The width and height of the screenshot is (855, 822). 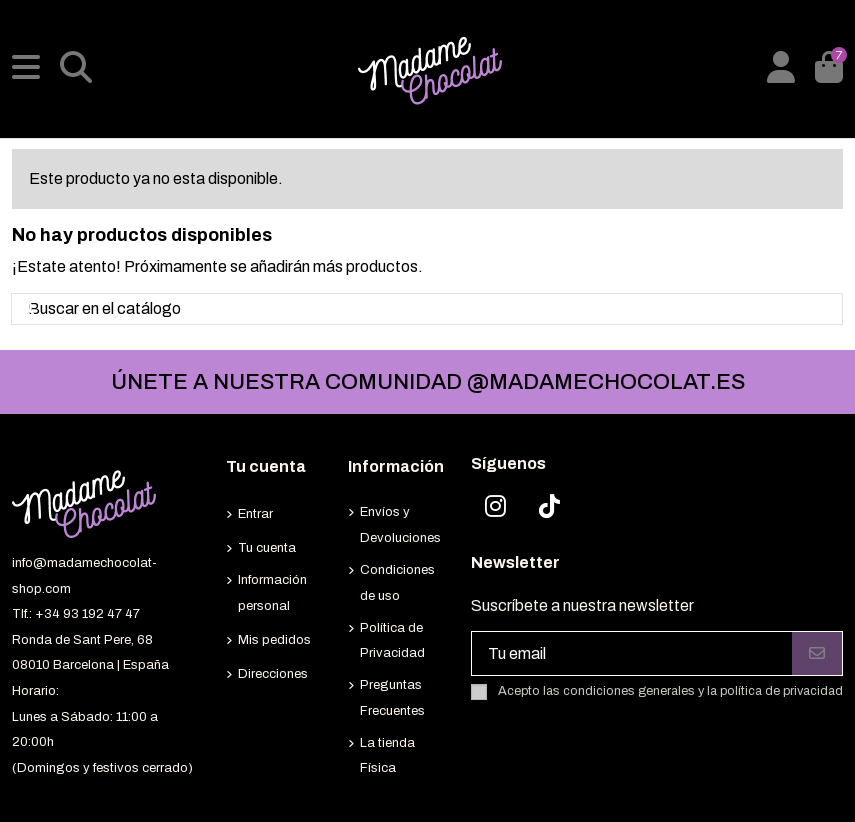 What do you see at coordinates (387, 756) in the screenshot?
I see `La tienda Física` at bounding box center [387, 756].